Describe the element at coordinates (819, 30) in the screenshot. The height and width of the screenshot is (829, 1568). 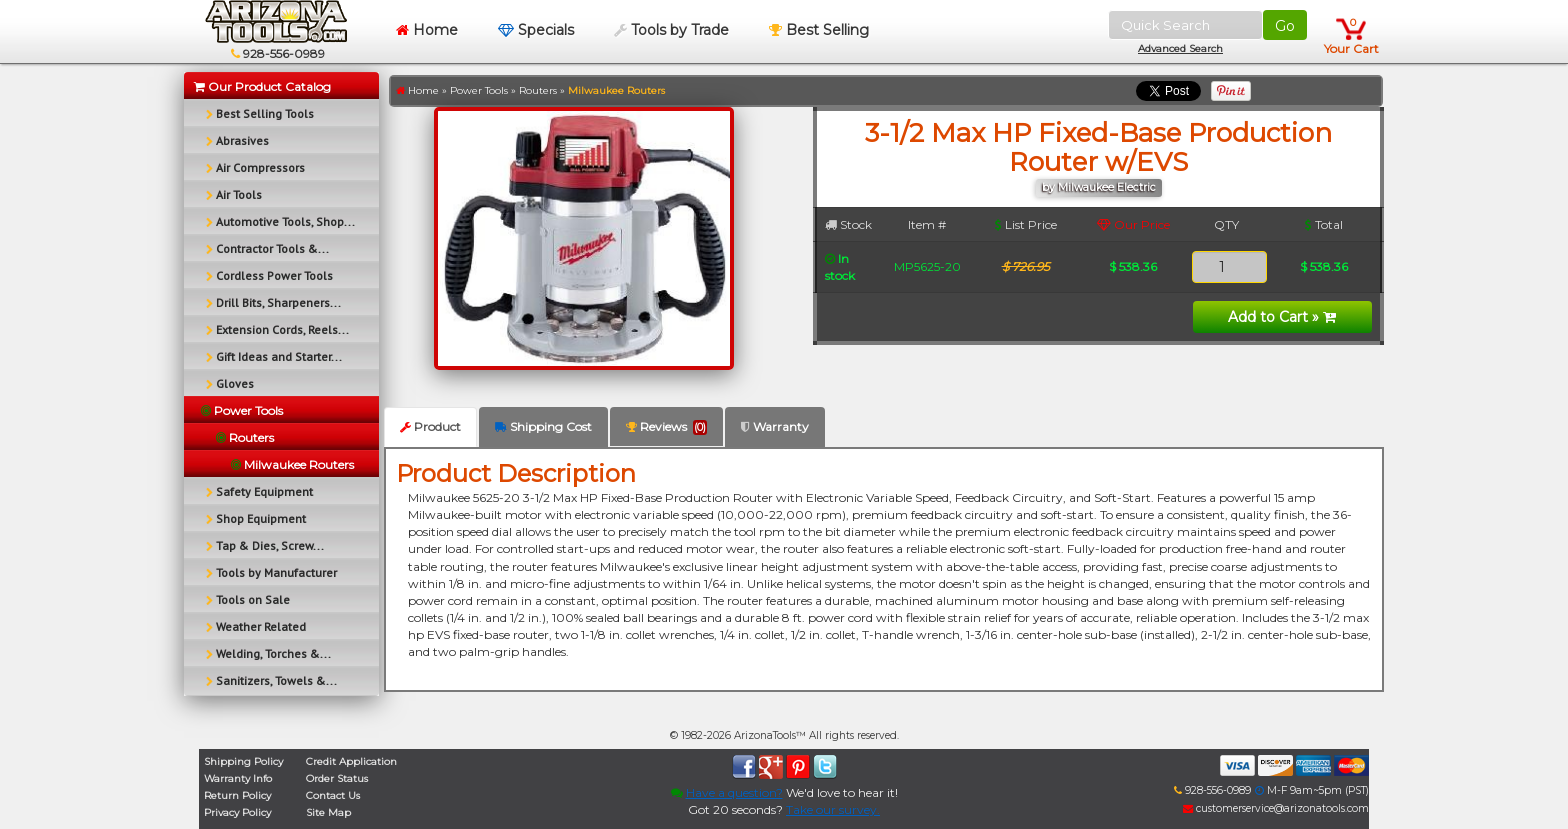
I see `Best Selling` at that location.